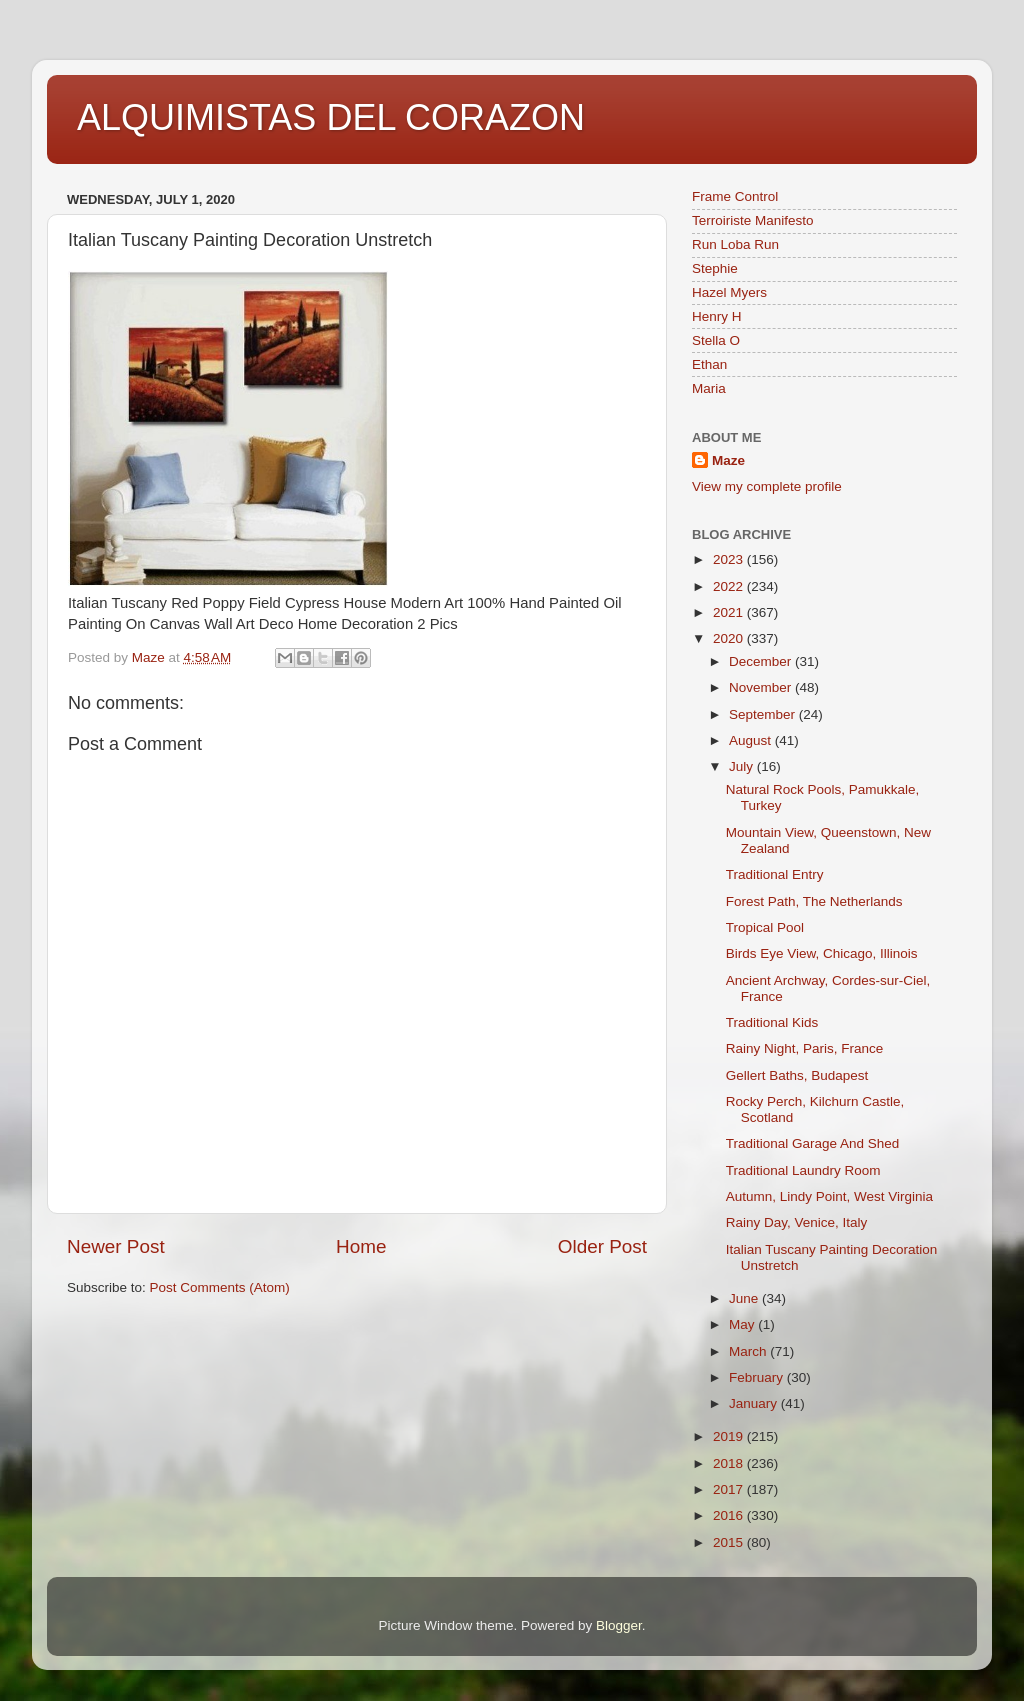 The image size is (1024, 1701). I want to click on June, so click(745, 1298).